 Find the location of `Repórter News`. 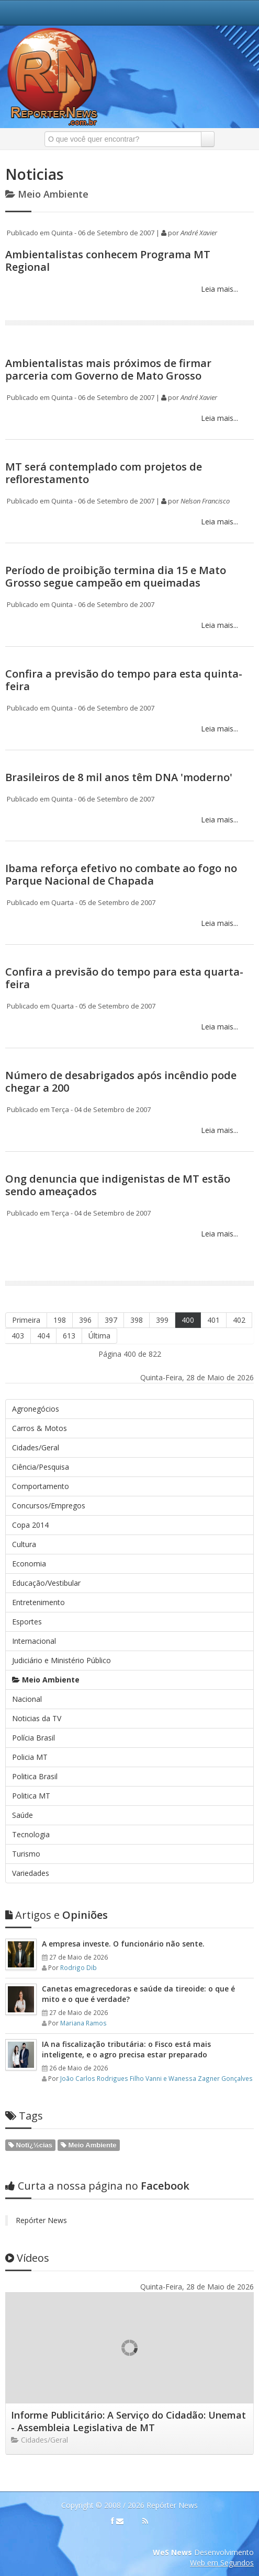

Repórter News is located at coordinates (41, 2220).